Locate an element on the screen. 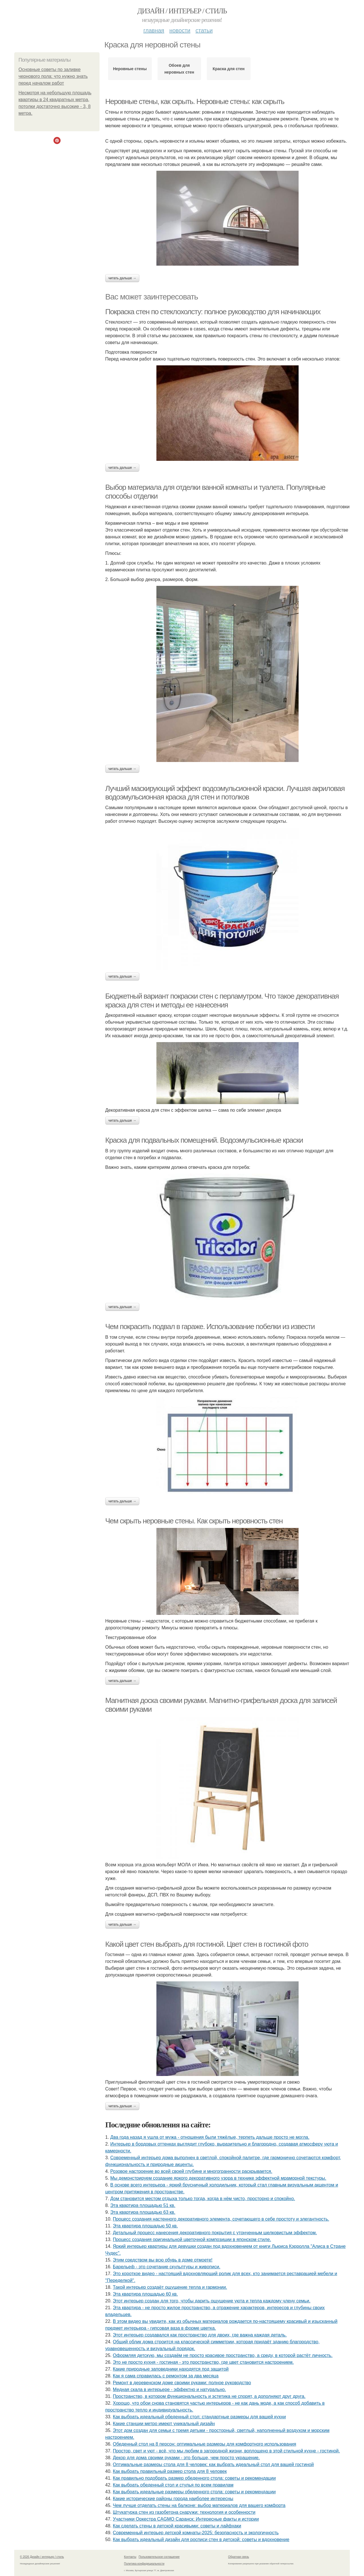 Image resolution: width=364 pixels, height=2576 pixels. Как сделать стены в детской красивыми: советы и лайфхаки is located at coordinates (177, 2525).